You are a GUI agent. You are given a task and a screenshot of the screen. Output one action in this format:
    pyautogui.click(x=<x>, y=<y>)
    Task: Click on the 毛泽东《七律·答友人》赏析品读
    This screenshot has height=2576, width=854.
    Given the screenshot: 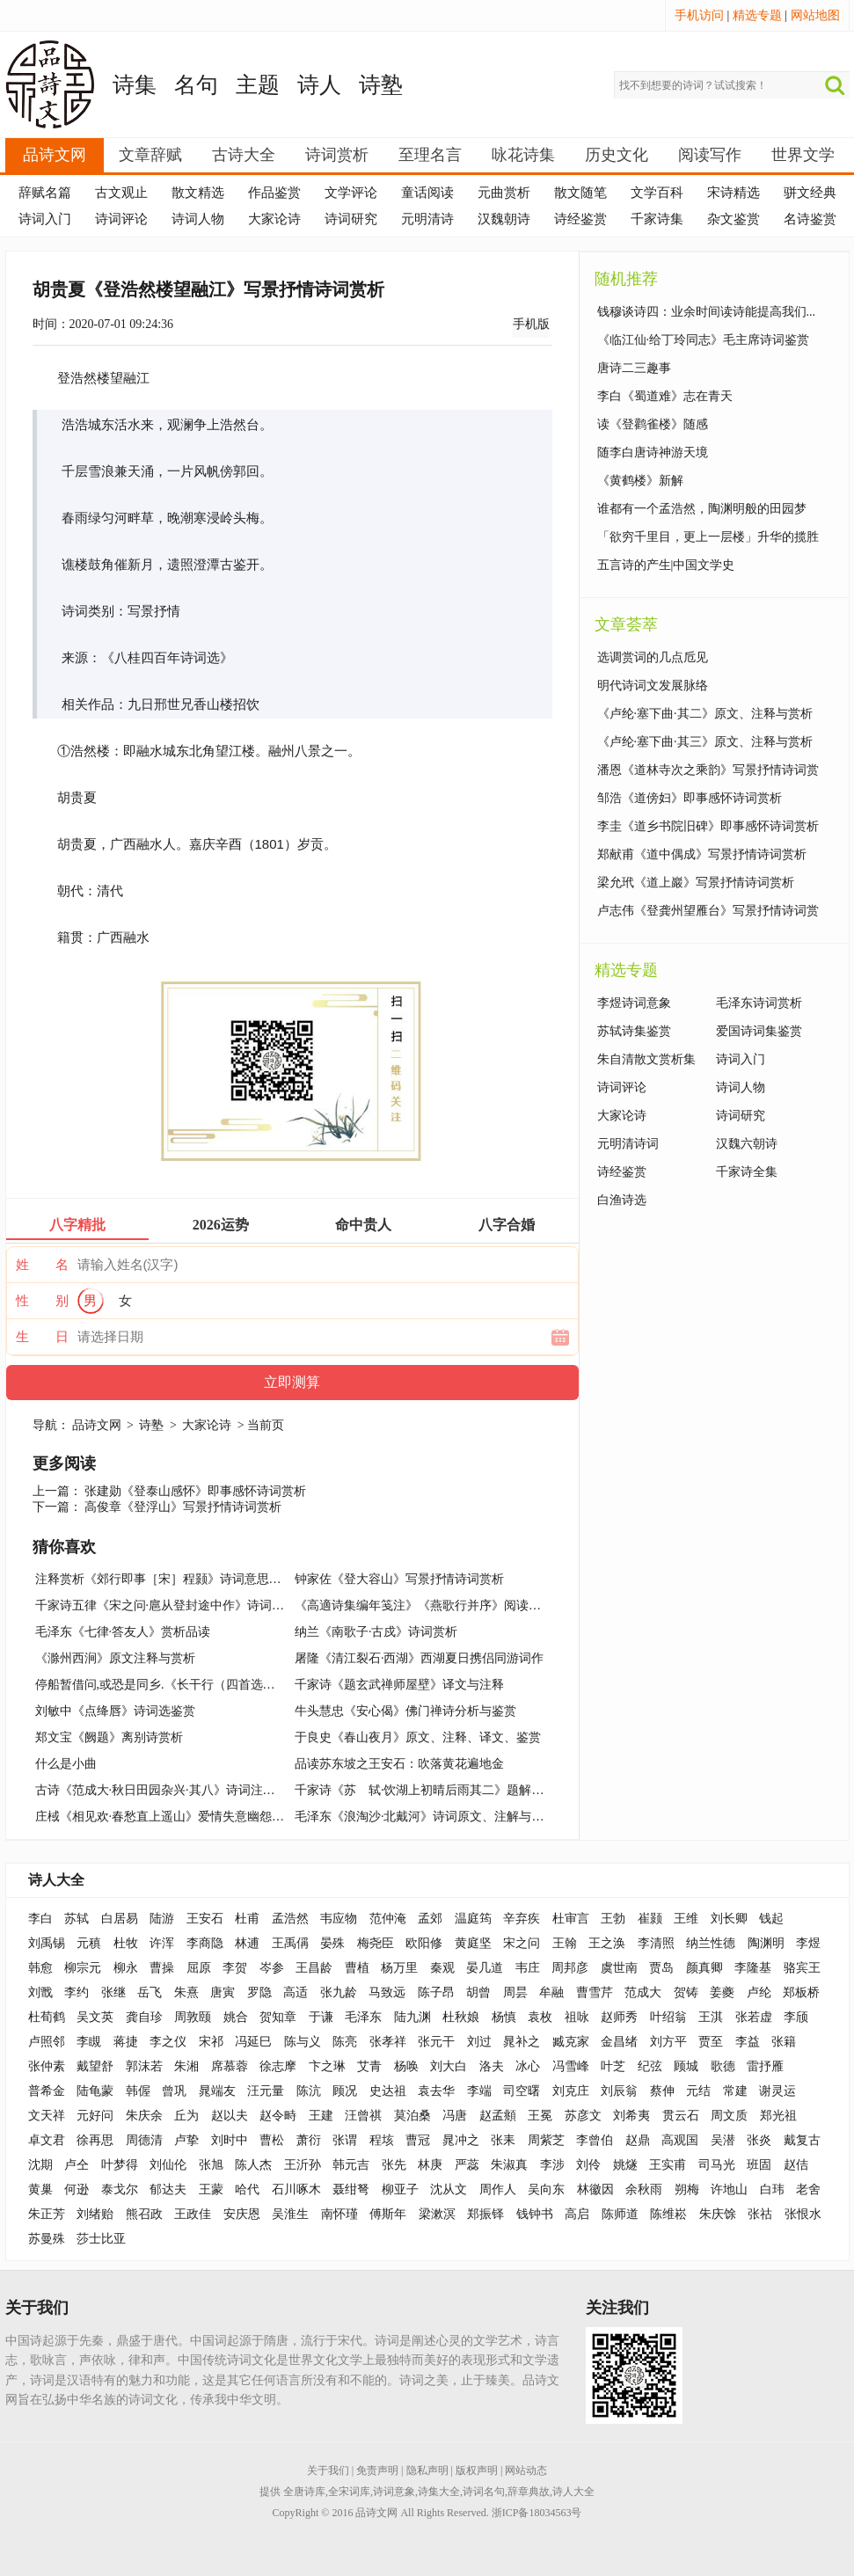 What is the action you would take?
    pyautogui.click(x=123, y=1631)
    